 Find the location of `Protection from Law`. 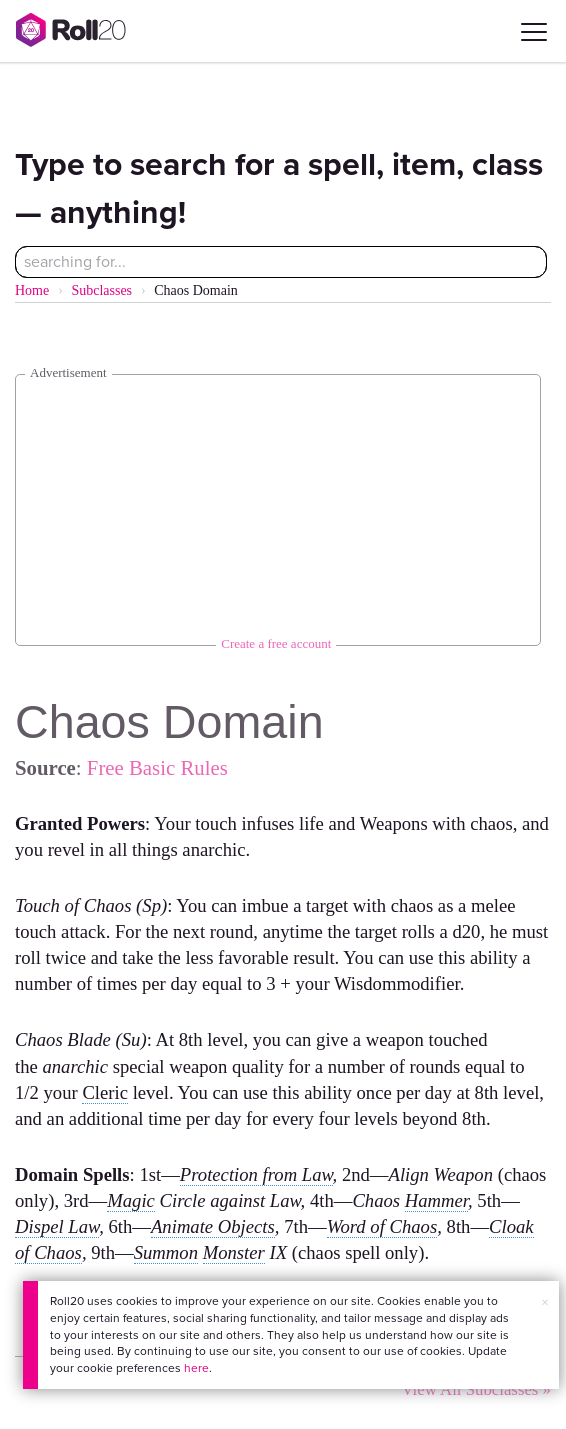

Protection from Law is located at coordinates (256, 1174).